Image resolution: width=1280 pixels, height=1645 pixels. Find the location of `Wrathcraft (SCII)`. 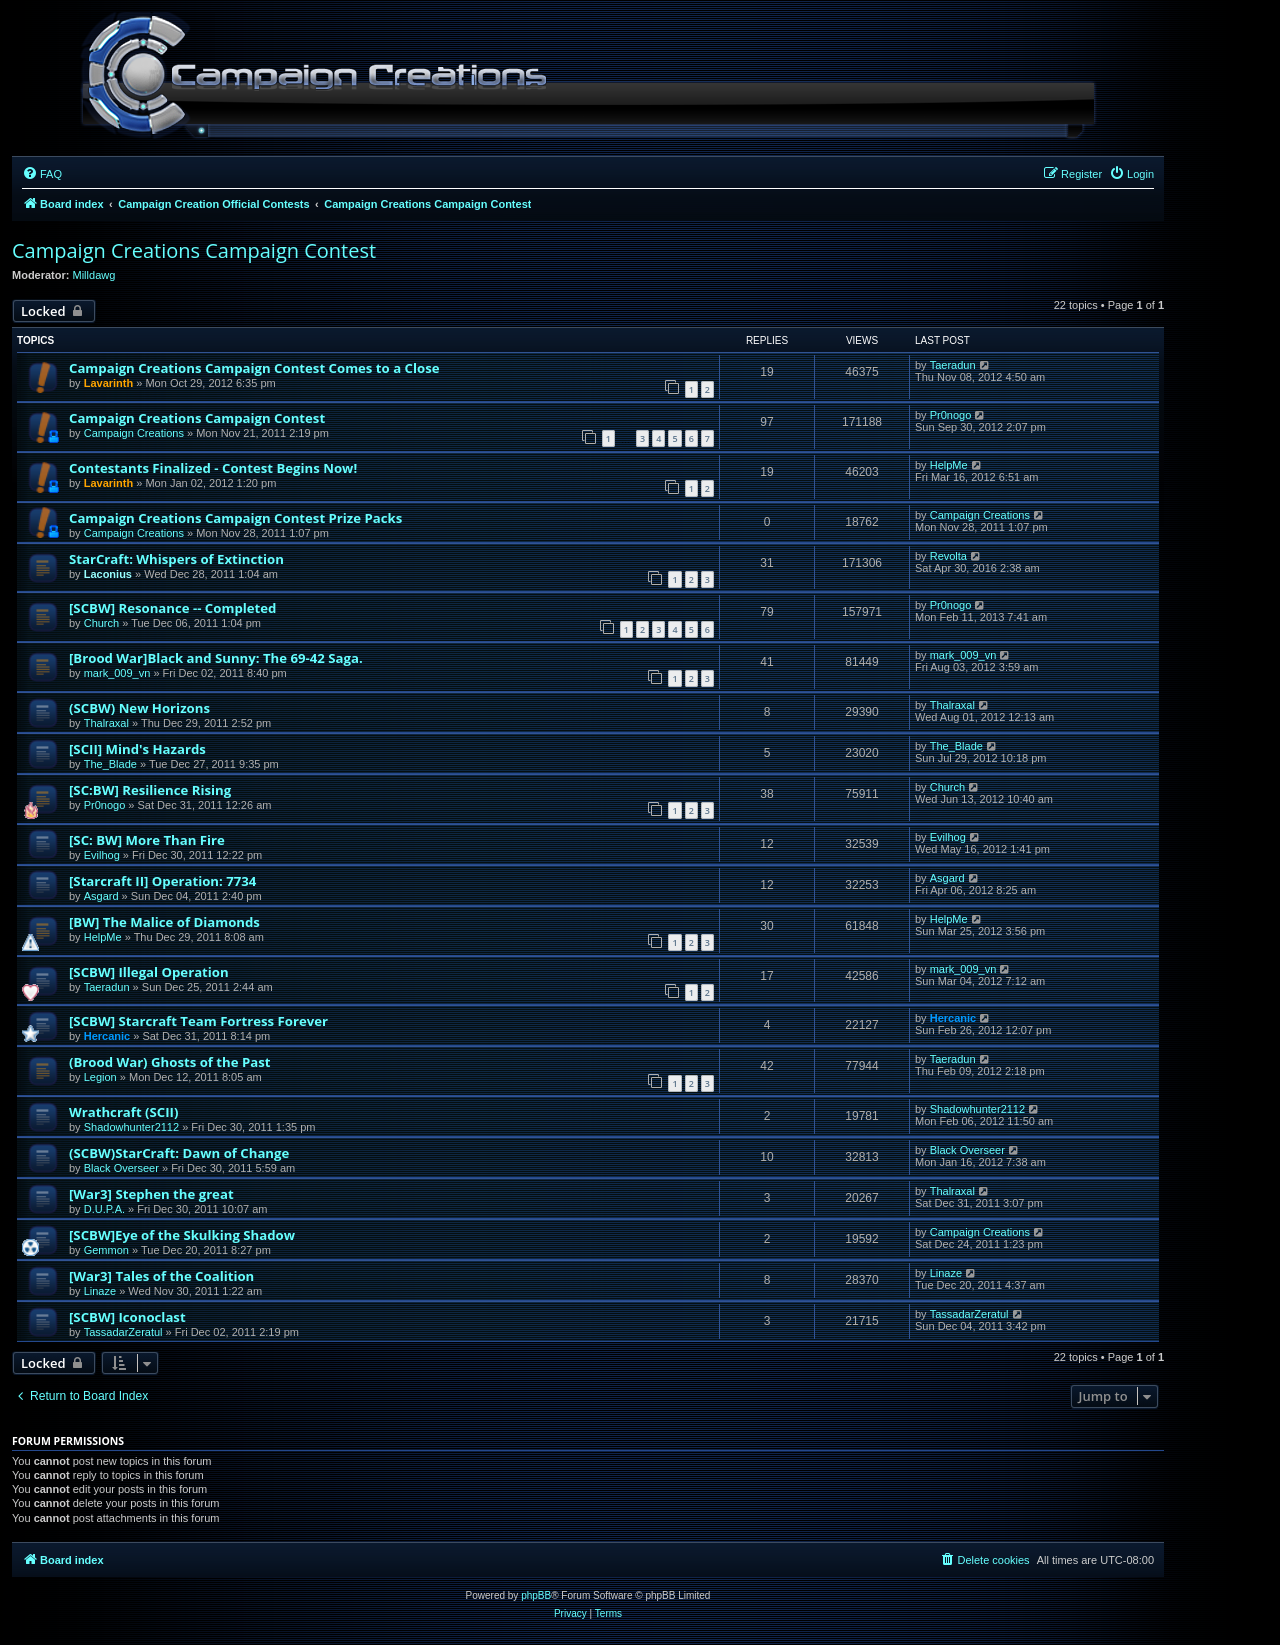

Wrathcraft (SCII) is located at coordinates (123, 1112).